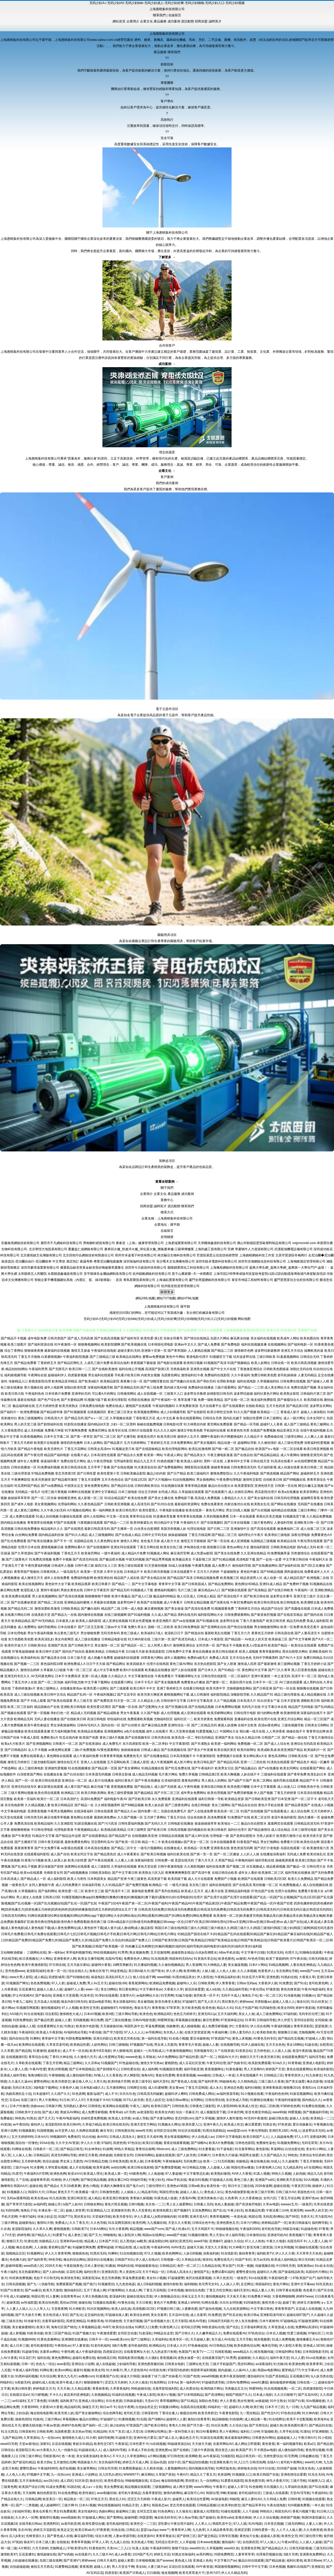  I want to click on 五月婷婷色网, so click(31, 2161).